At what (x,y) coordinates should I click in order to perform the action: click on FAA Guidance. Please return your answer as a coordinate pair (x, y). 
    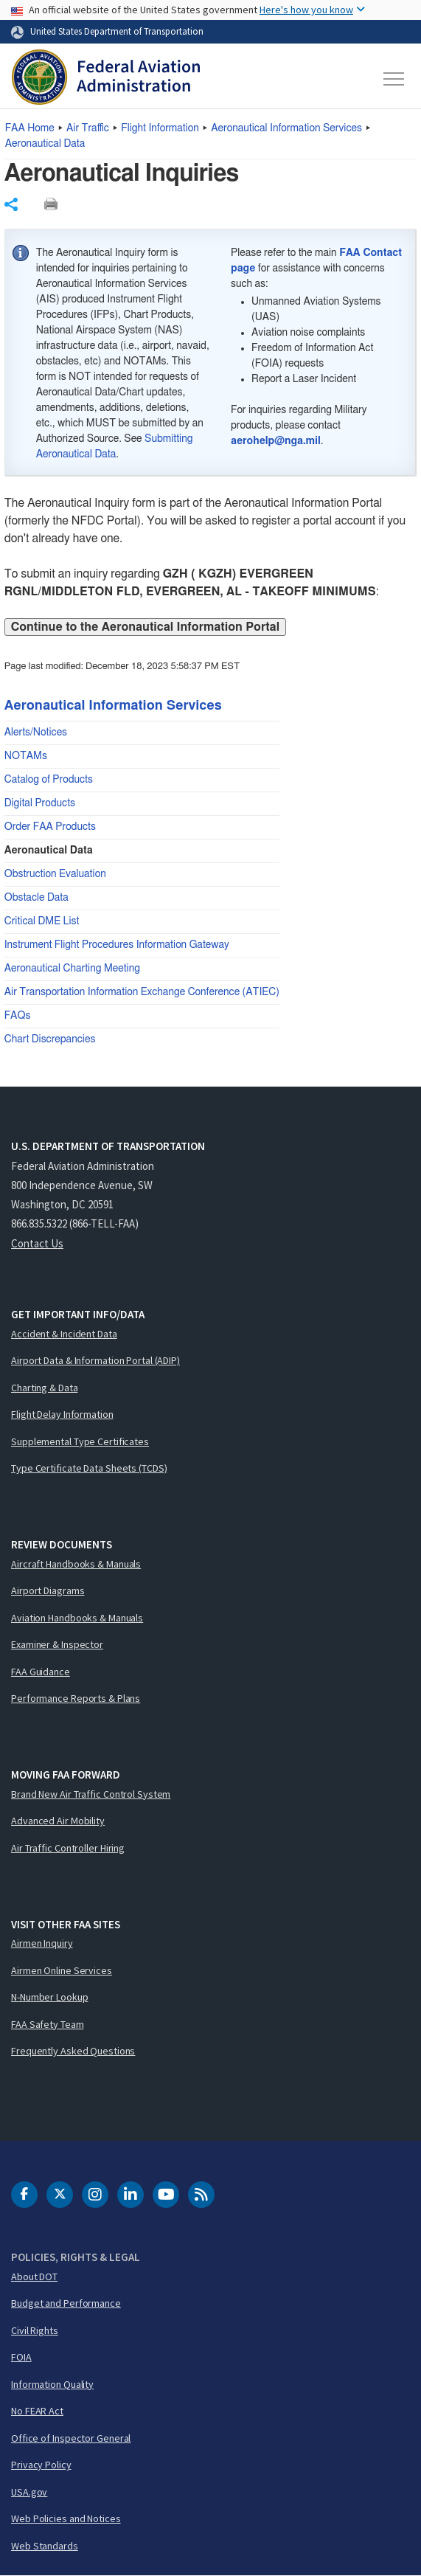
    Looking at the image, I should click on (40, 1671).